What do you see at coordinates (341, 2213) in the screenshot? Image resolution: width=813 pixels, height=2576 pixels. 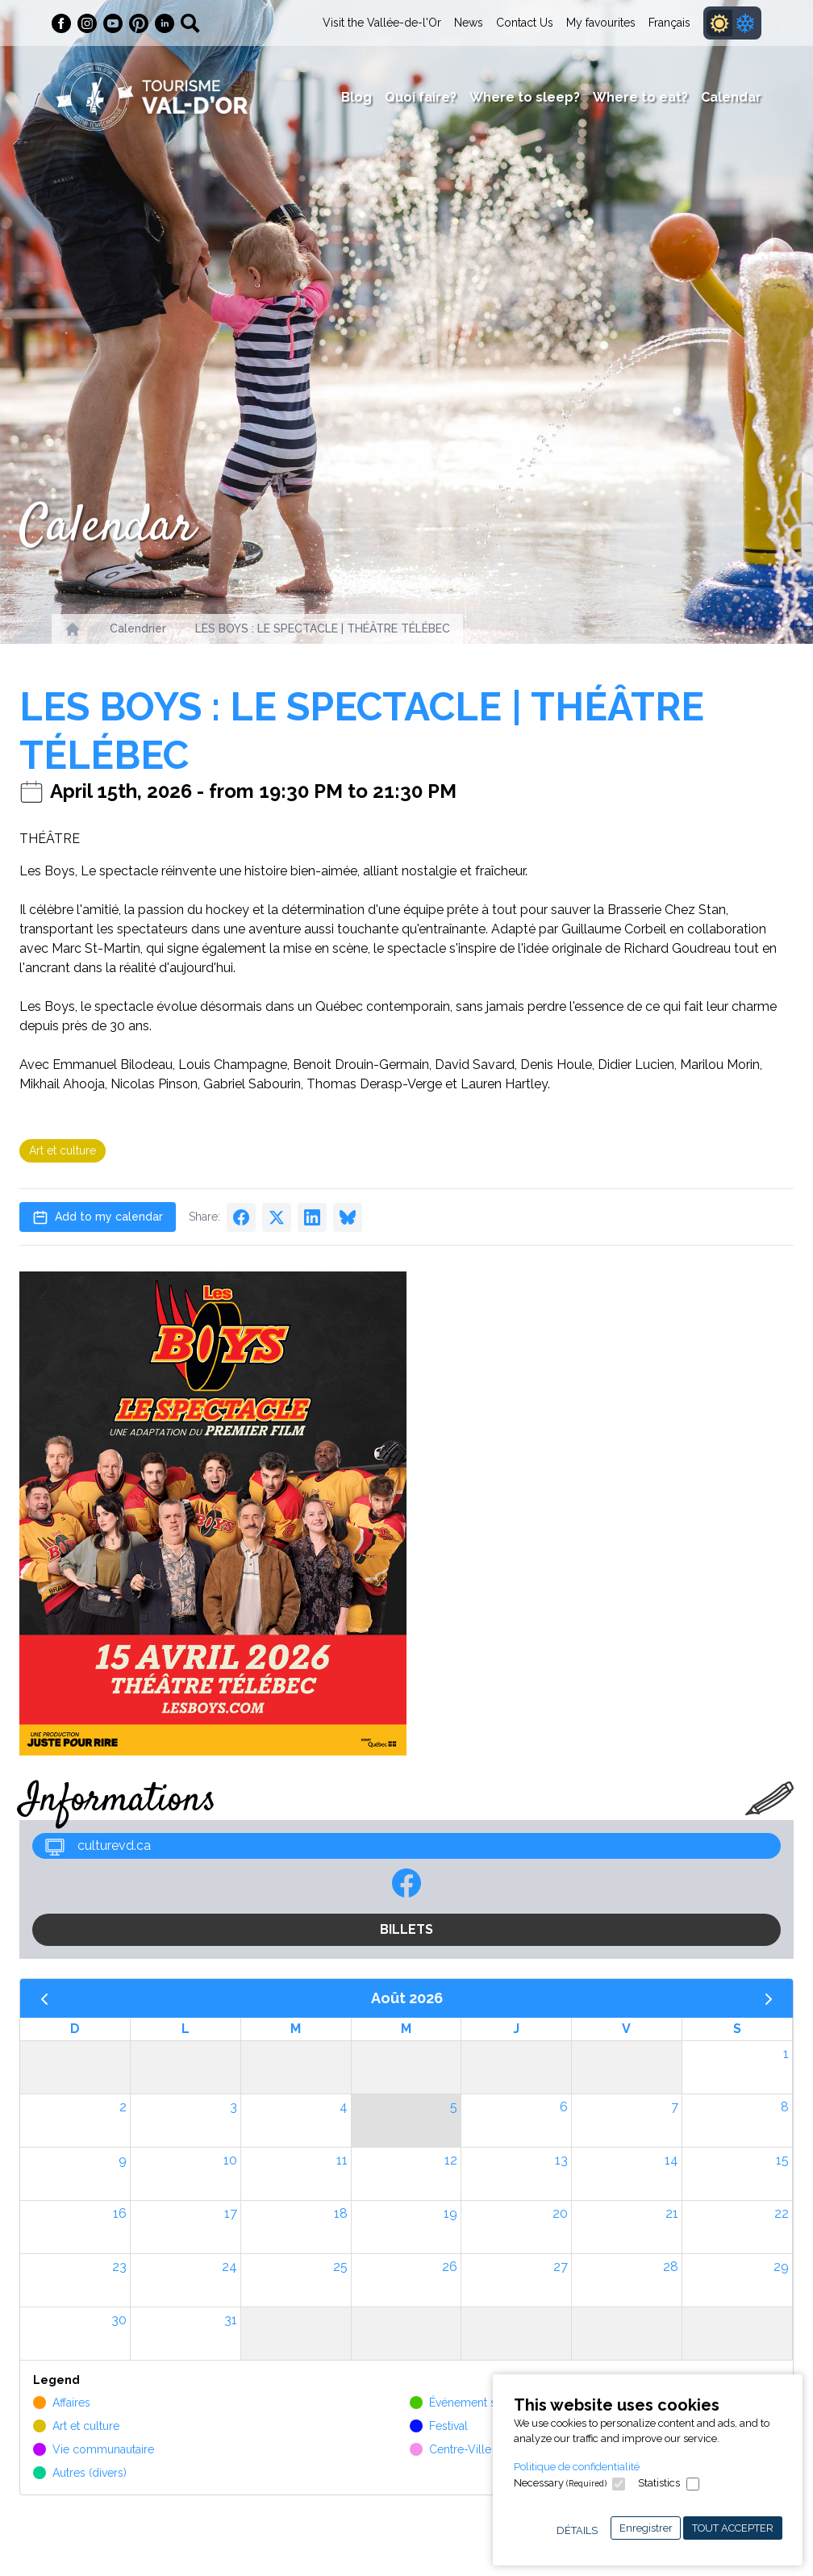 I see `18 [18 août 2026]` at bounding box center [341, 2213].